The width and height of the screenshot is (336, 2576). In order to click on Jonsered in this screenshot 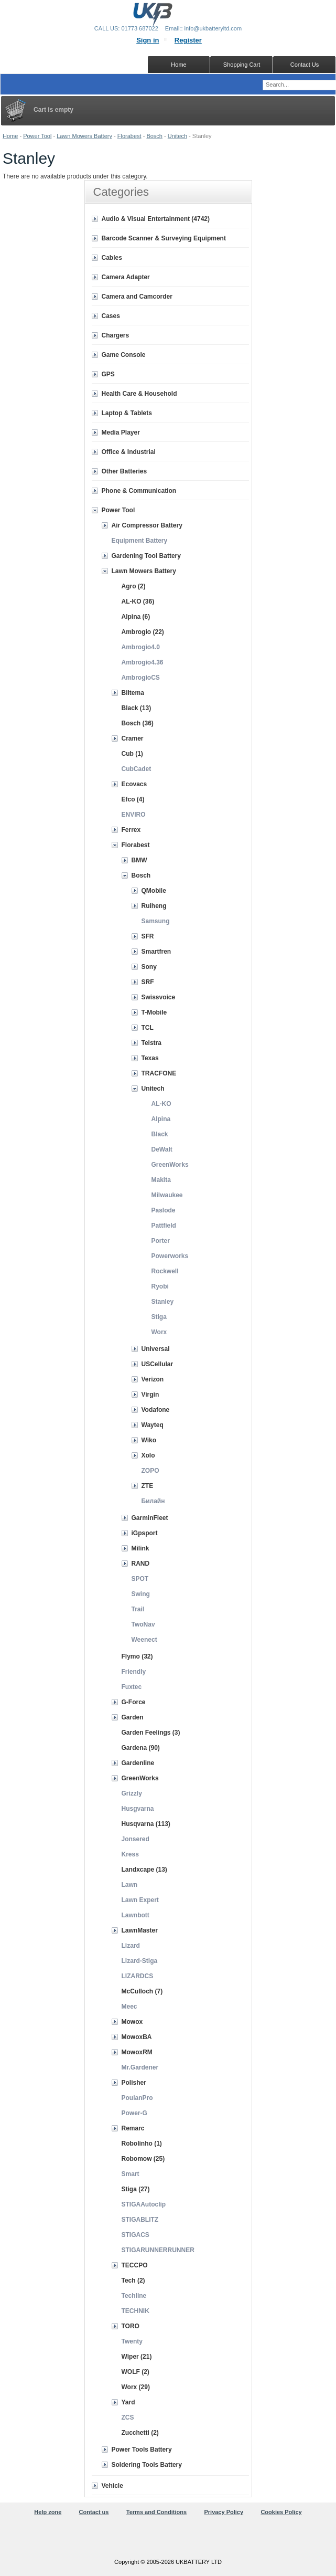, I will do `click(135, 1839)`.